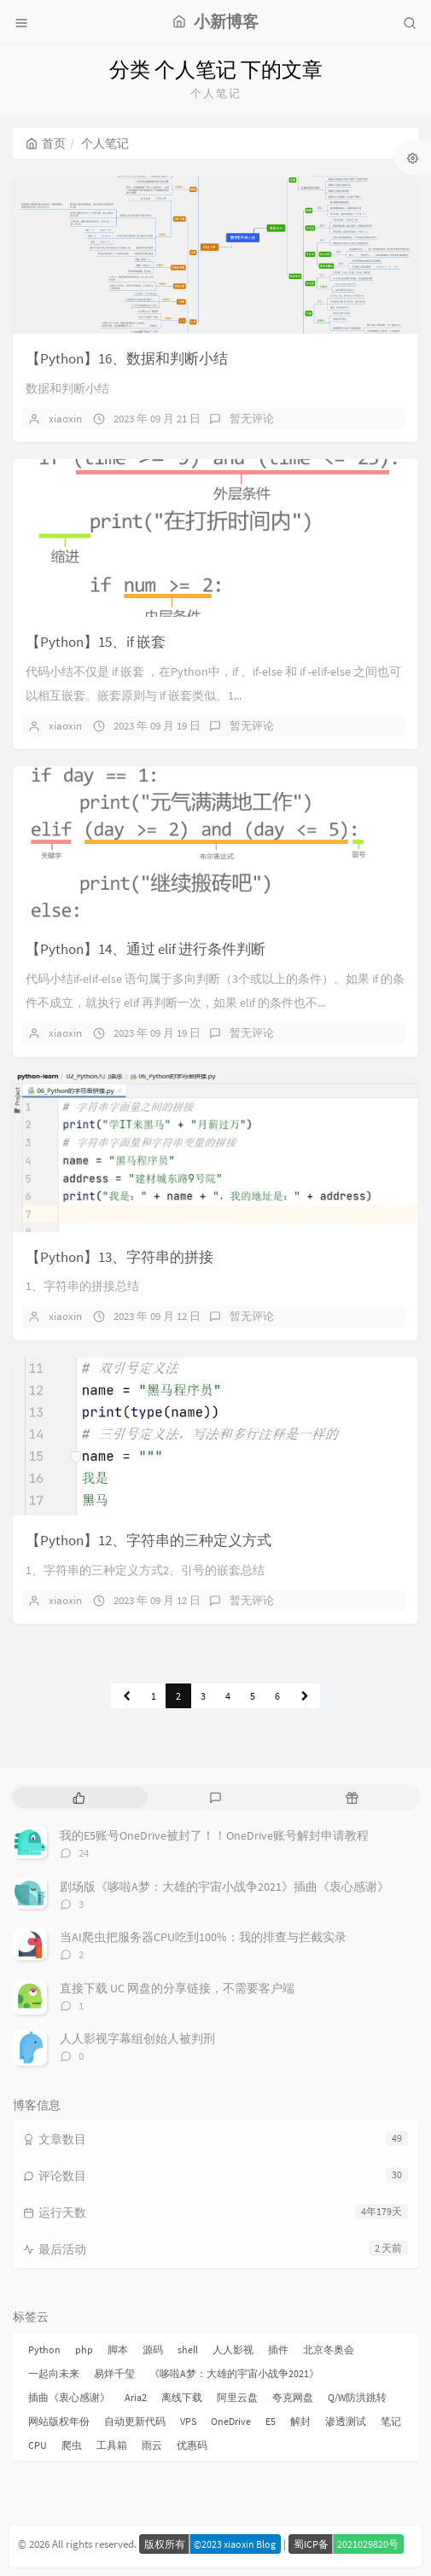 The height and width of the screenshot is (2576, 431). Describe the element at coordinates (181, 2397) in the screenshot. I see `离线下载` at that location.